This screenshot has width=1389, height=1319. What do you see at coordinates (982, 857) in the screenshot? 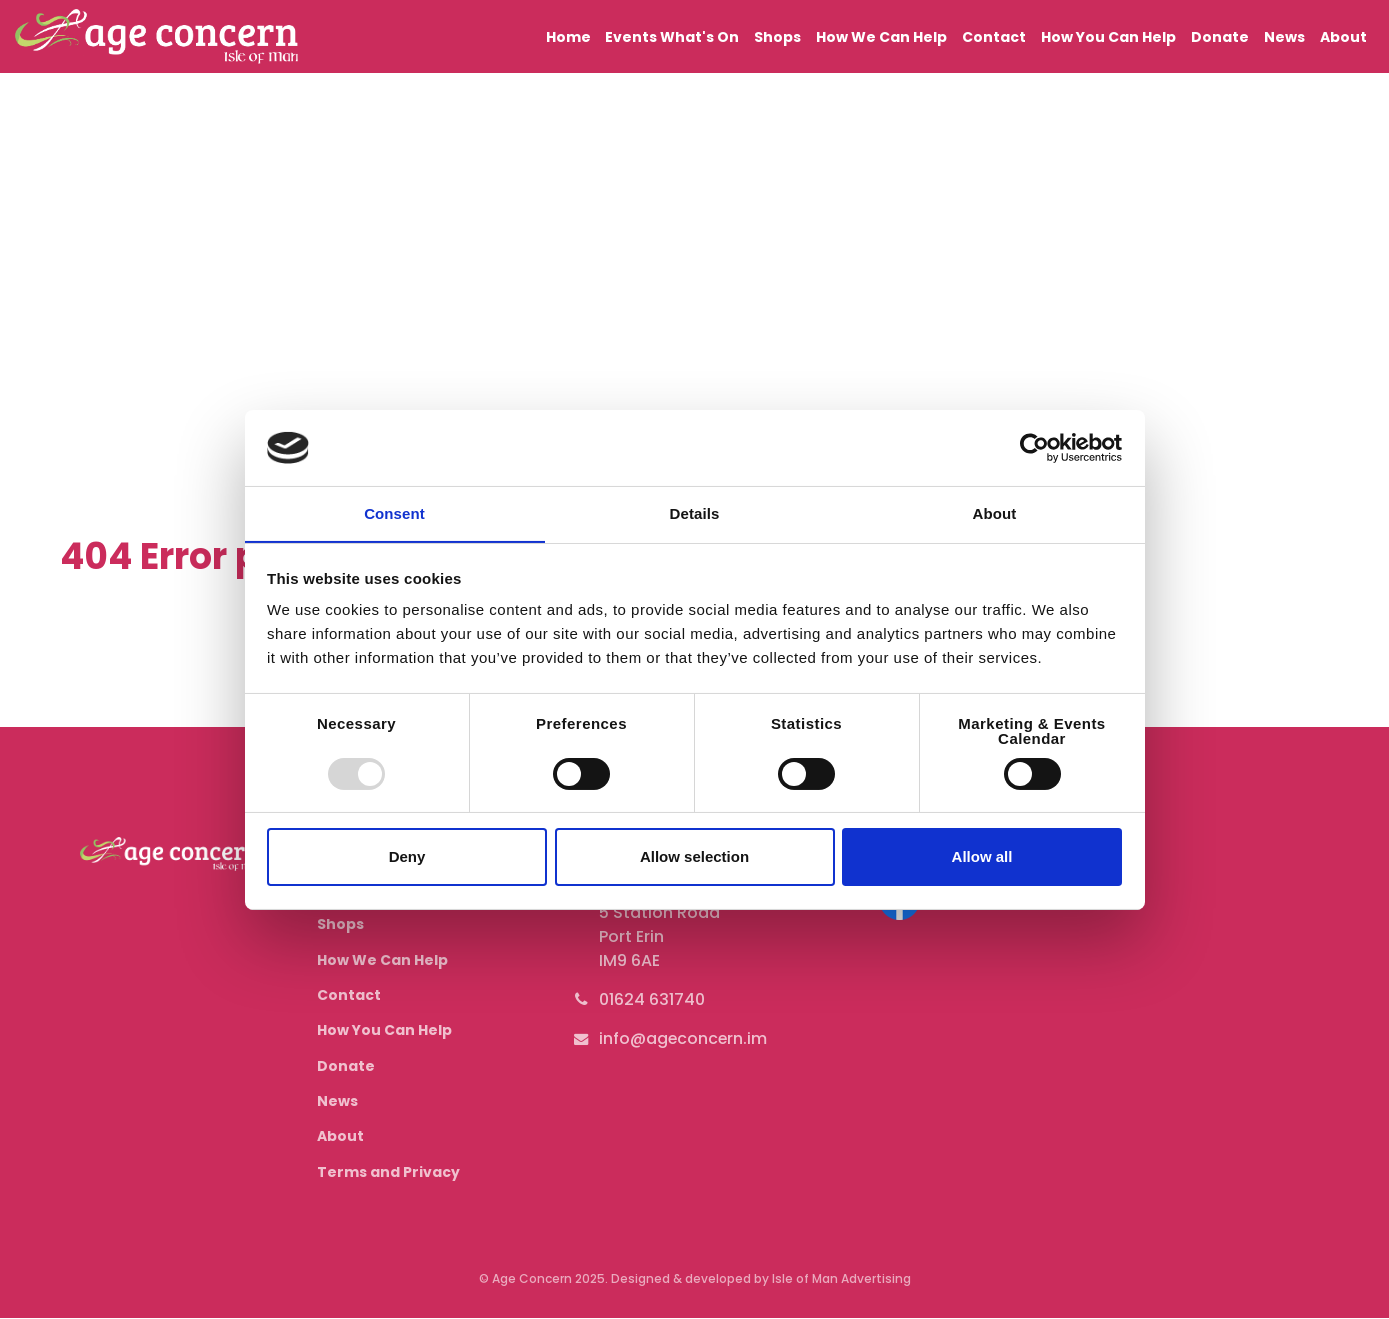
I see `Allow all` at bounding box center [982, 857].